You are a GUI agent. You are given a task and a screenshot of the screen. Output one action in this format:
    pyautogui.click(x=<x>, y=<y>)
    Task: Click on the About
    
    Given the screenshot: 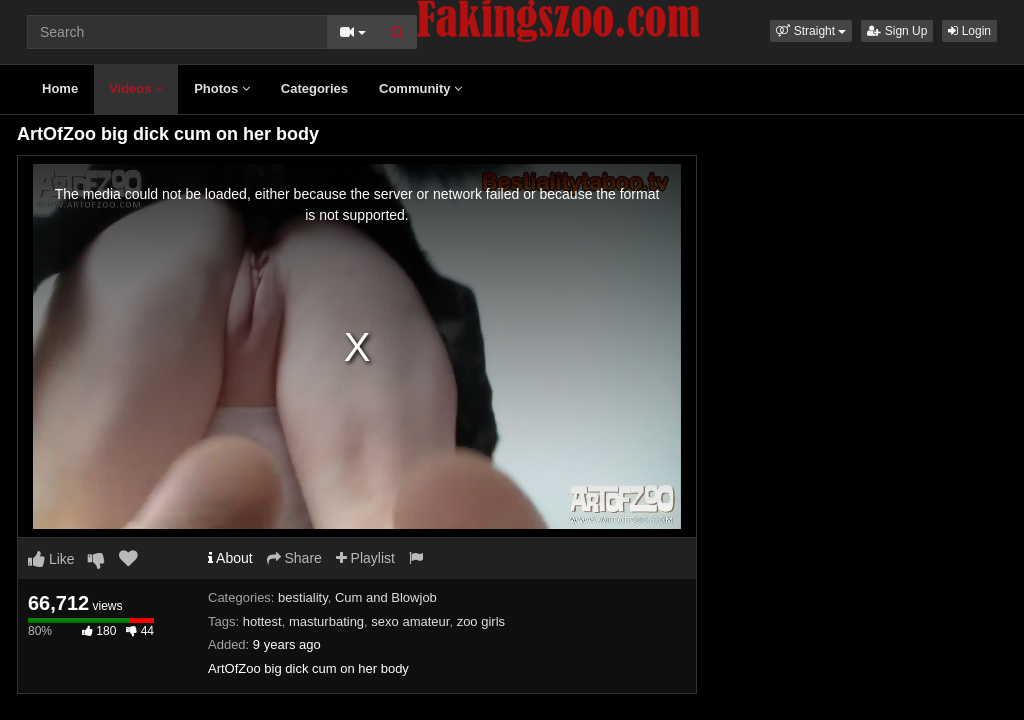 What is the action you would take?
    pyautogui.click(x=230, y=558)
    